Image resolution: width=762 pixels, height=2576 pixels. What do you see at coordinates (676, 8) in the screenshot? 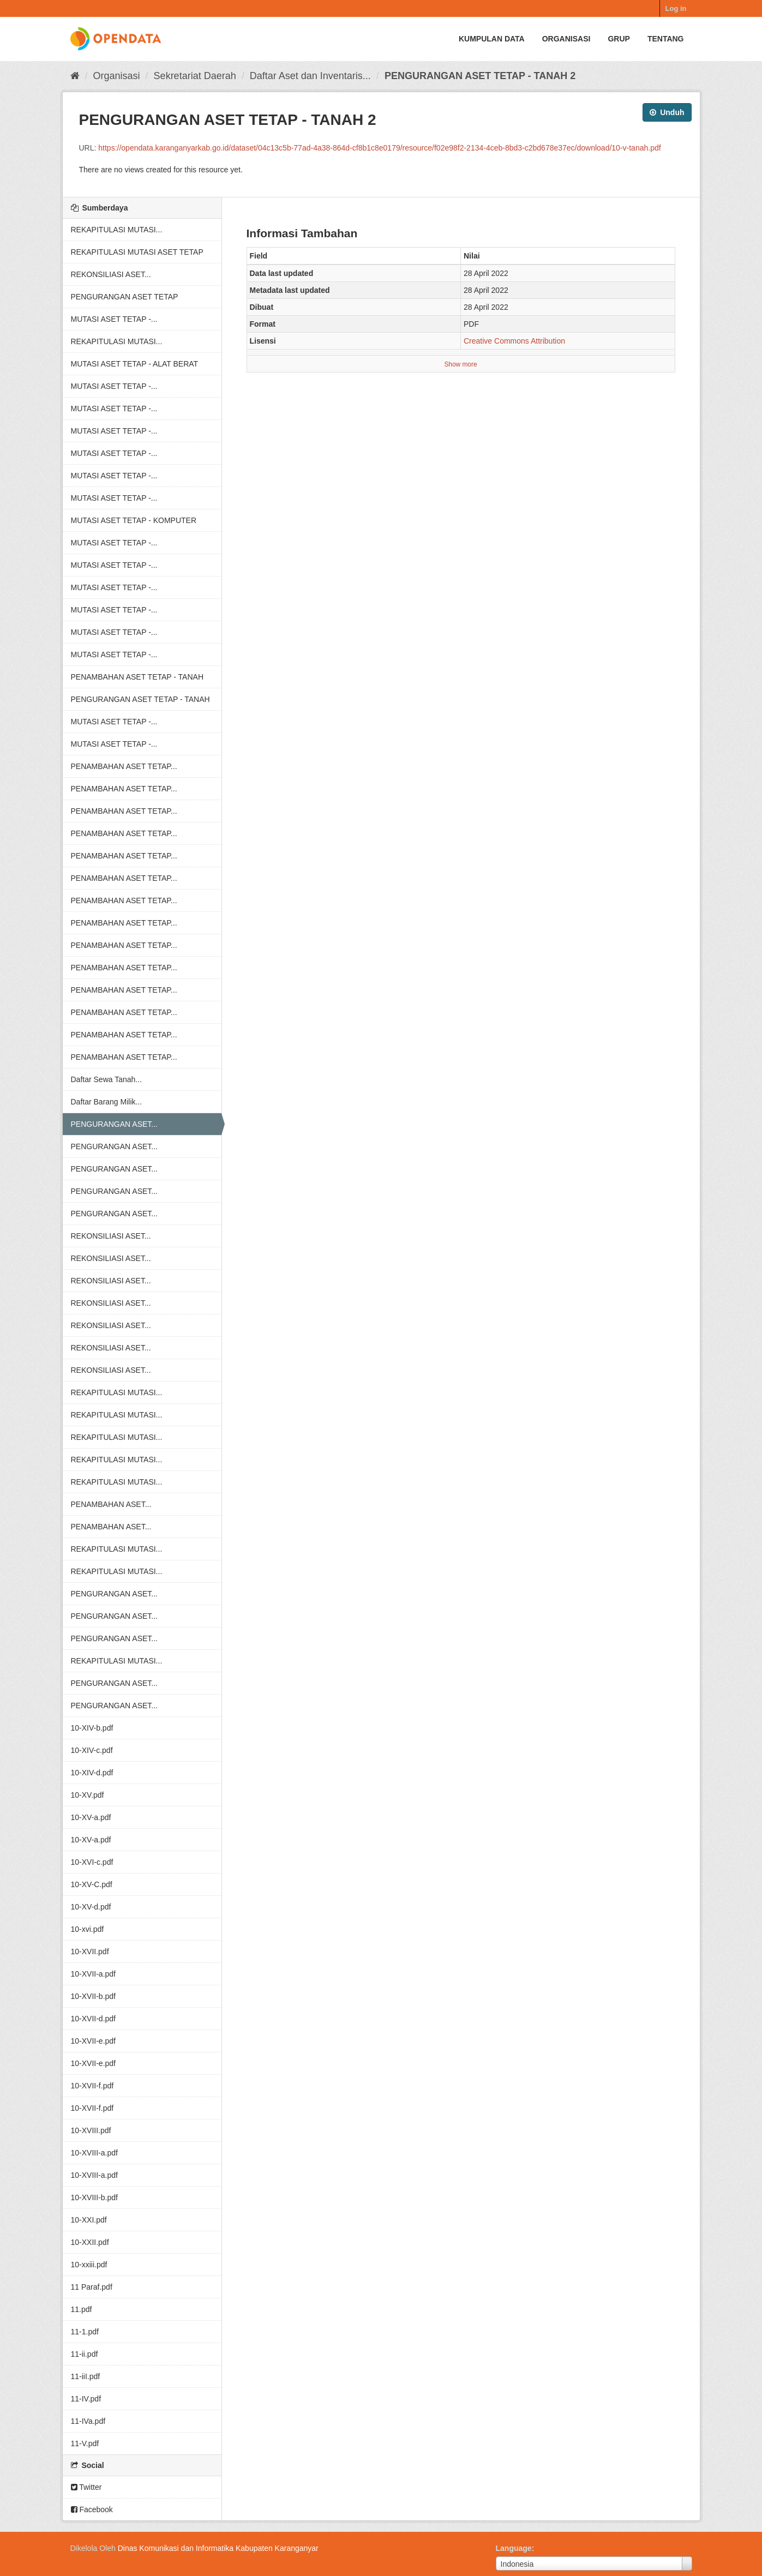
I see `Log in` at bounding box center [676, 8].